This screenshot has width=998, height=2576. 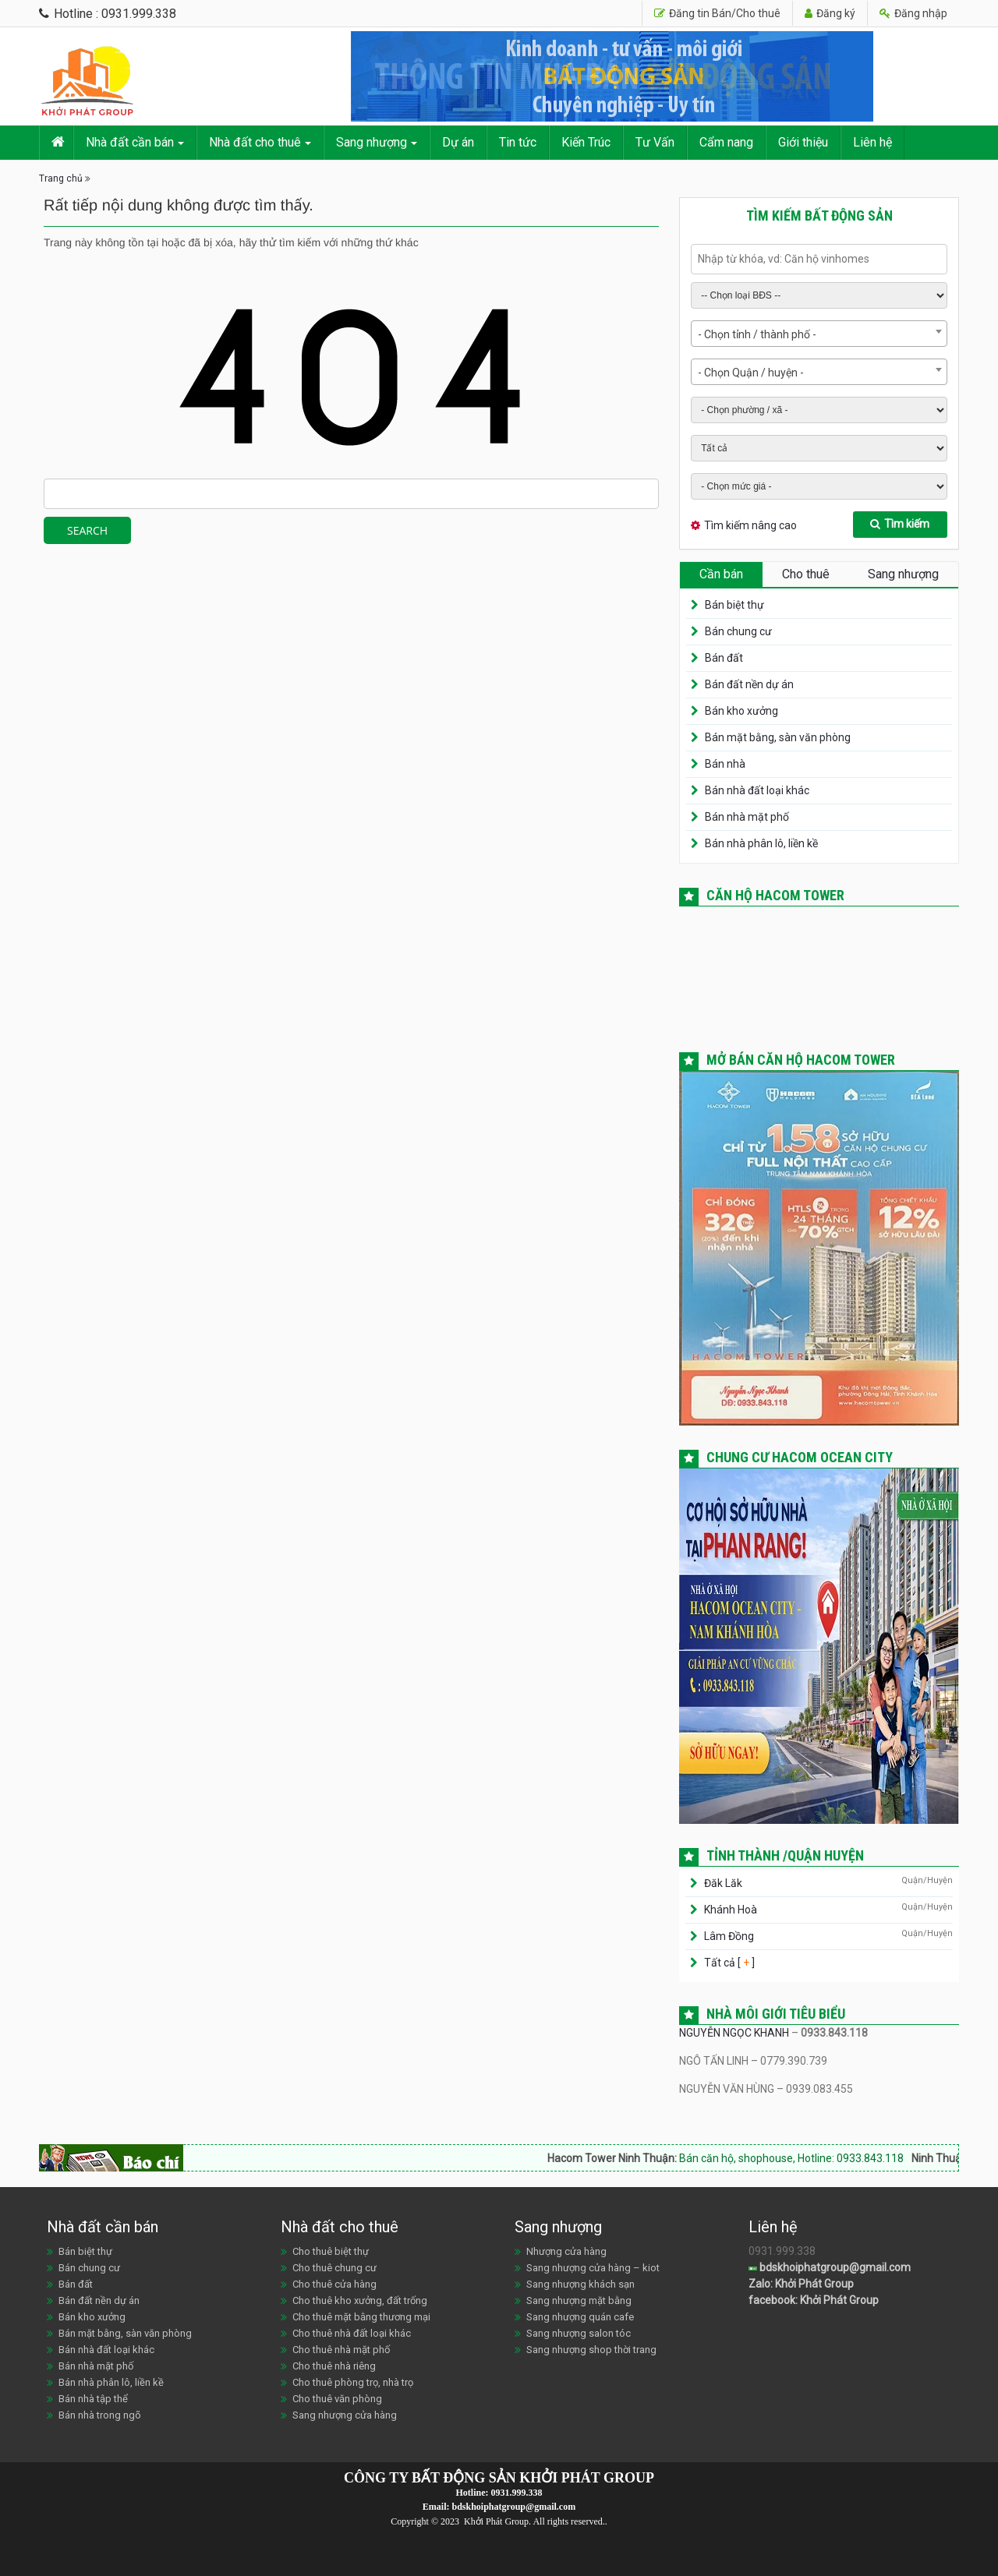 What do you see at coordinates (738, 631) in the screenshot?
I see `Bán chung cư` at bounding box center [738, 631].